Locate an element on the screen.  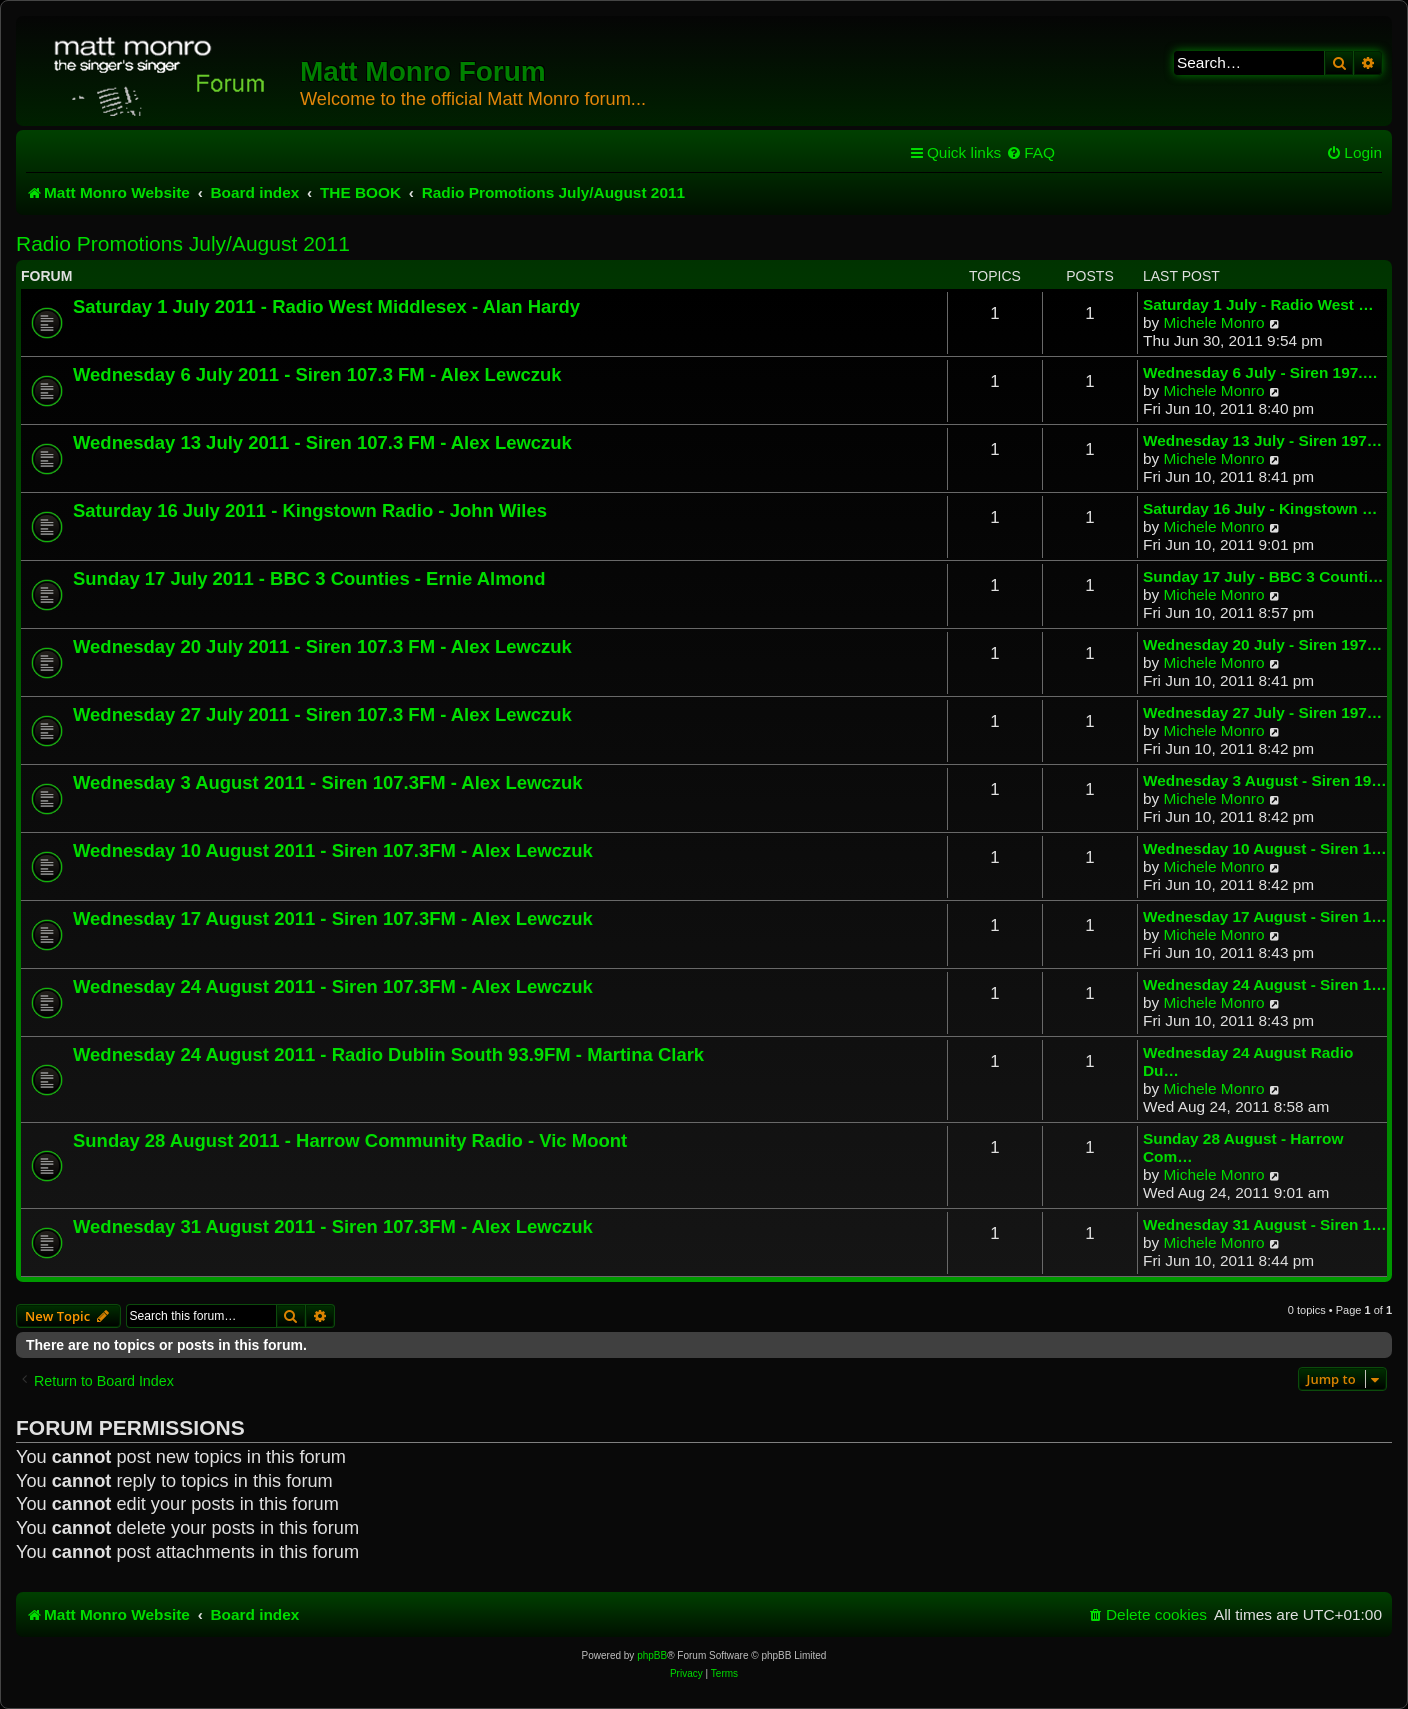
Wednesday 17 August 2011 - Siren 107.3FM - Alex Lewczuk is located at coordinates (333, 918).